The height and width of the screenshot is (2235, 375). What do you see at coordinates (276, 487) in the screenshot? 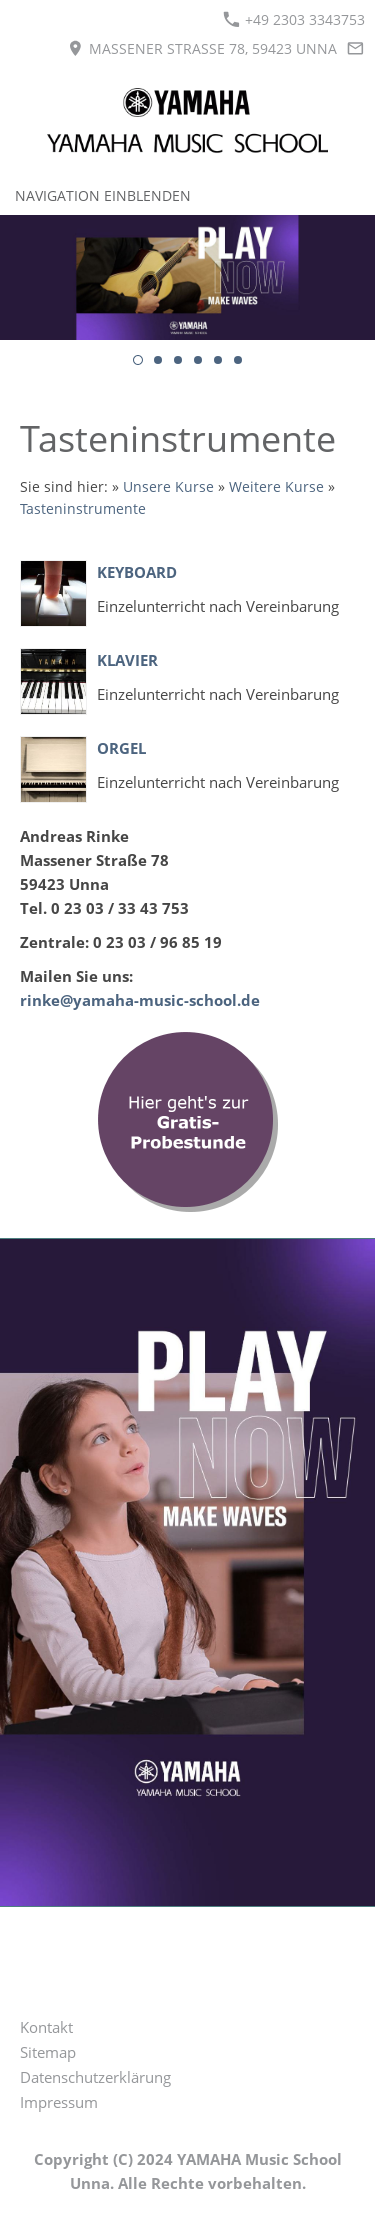
I see `Weitere Kurse` at bounding box center [276, 487].